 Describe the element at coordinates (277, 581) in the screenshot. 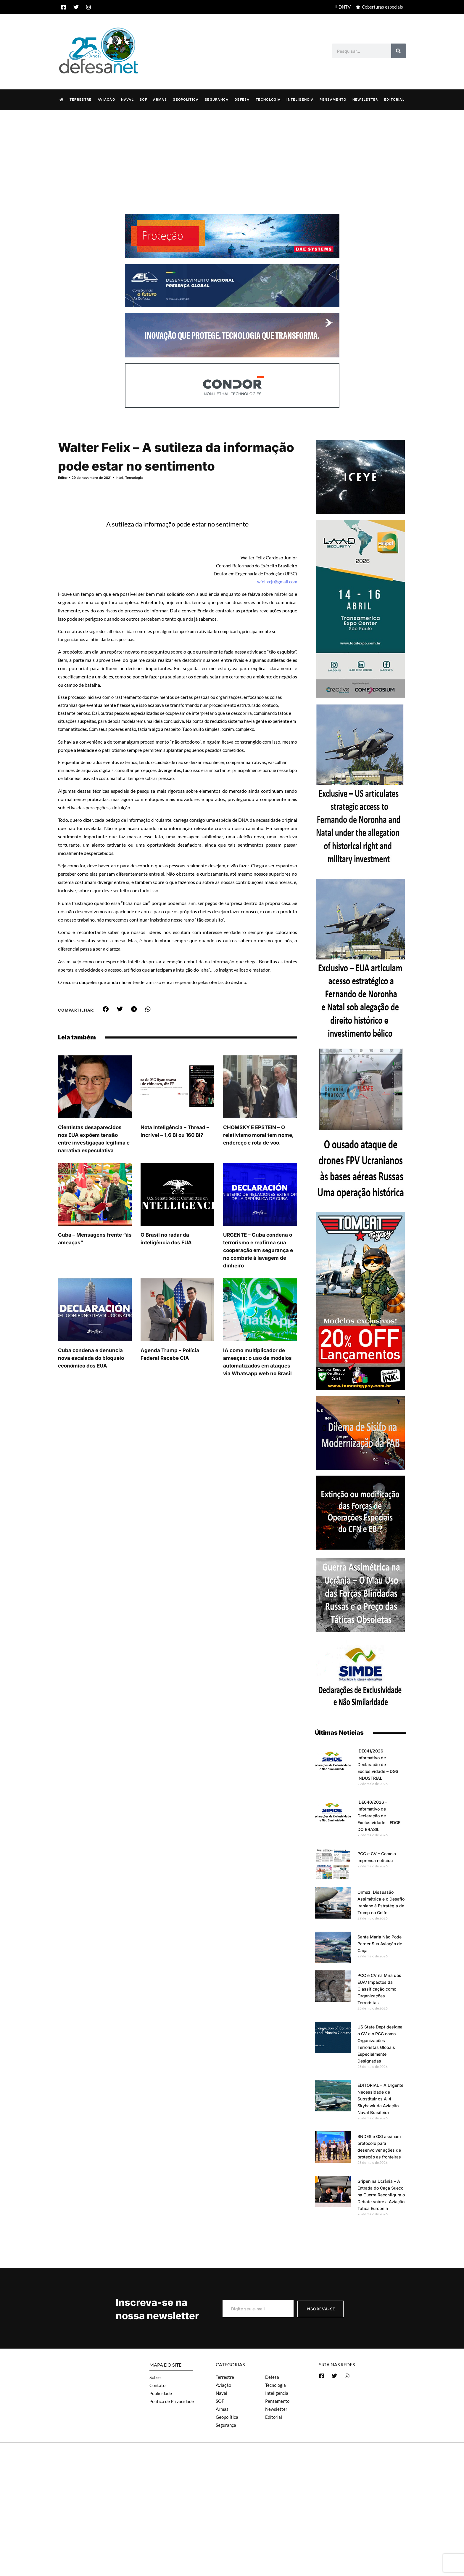

I see `wfelixcjr@gmail.com` at that location.